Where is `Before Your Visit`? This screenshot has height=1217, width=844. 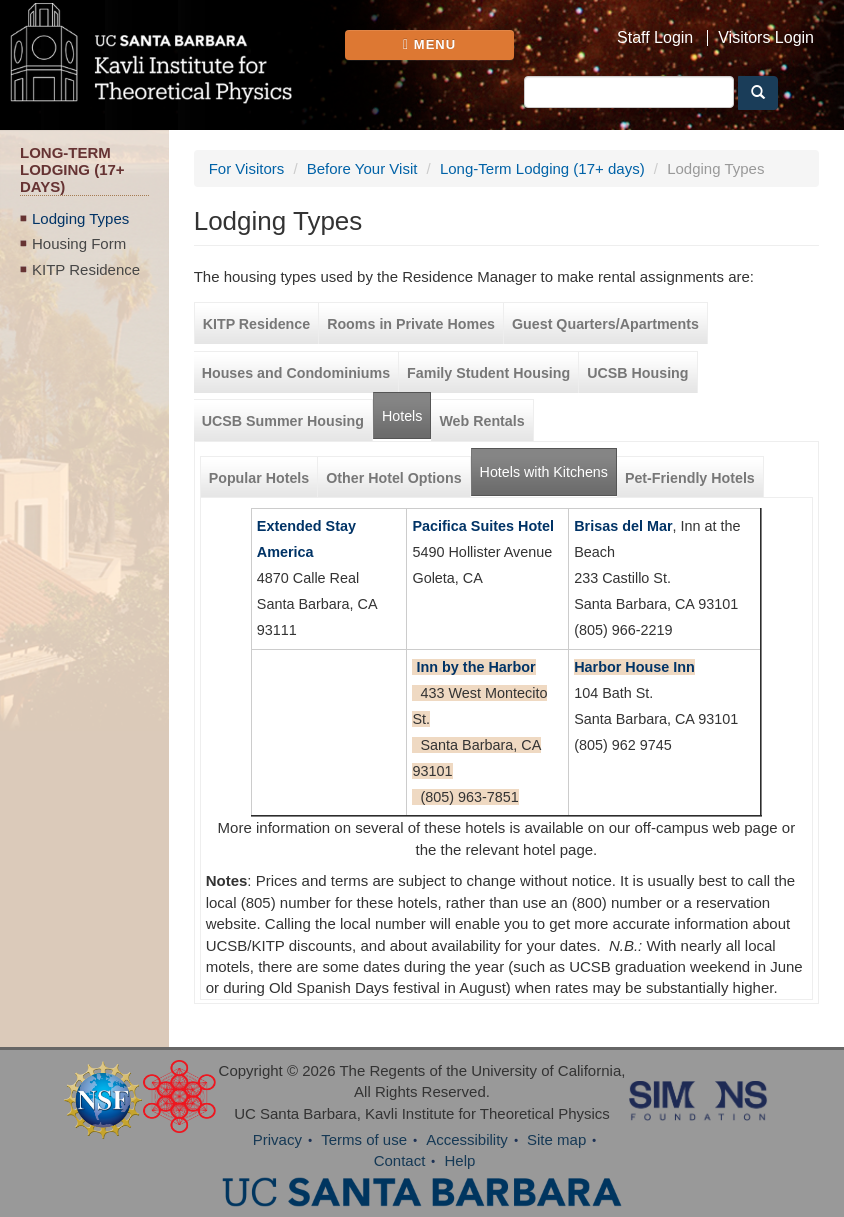
Before Your Visit is located at coordinates (362, 168).